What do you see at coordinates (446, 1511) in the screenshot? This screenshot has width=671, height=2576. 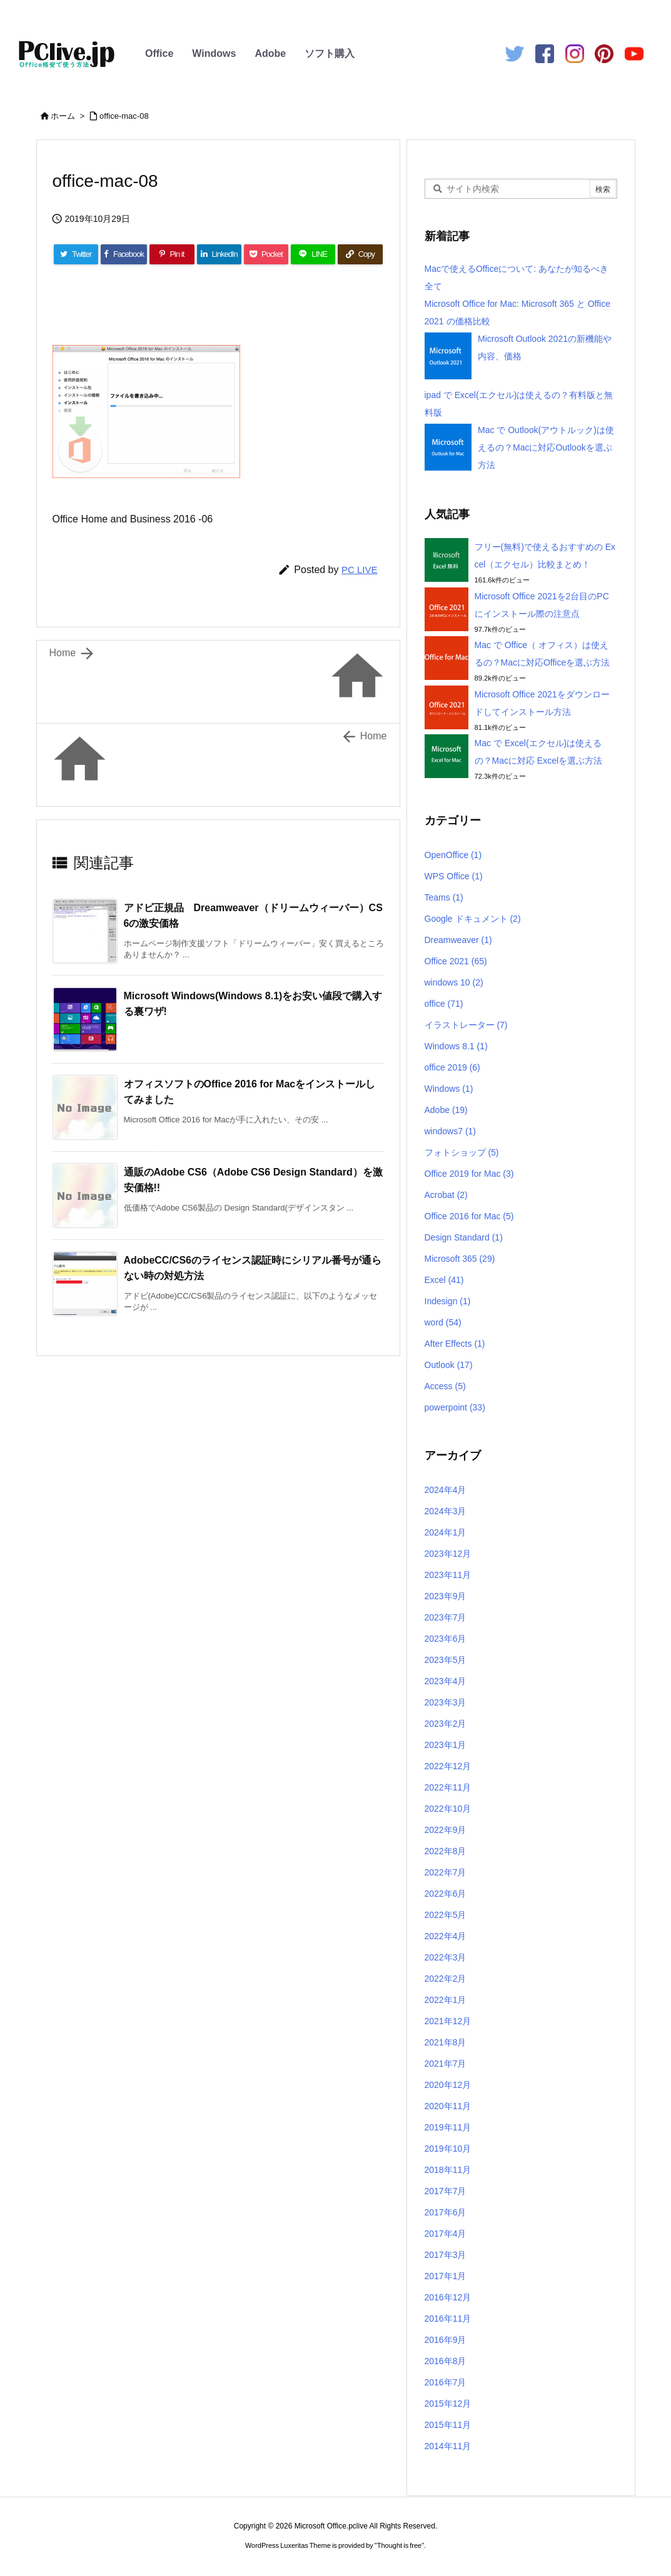 I see `2024年3月` at bounding box center [446, 1511].